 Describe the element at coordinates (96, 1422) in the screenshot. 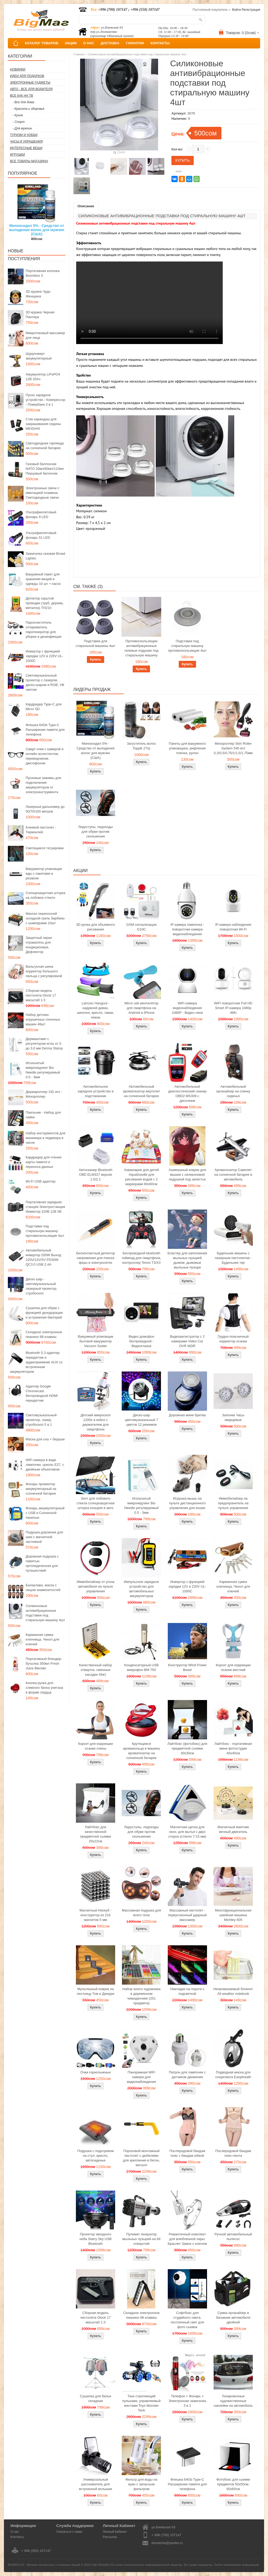

I see `Детский микроскоп 1200x в кейсе с держателем для смартфона` at that location.